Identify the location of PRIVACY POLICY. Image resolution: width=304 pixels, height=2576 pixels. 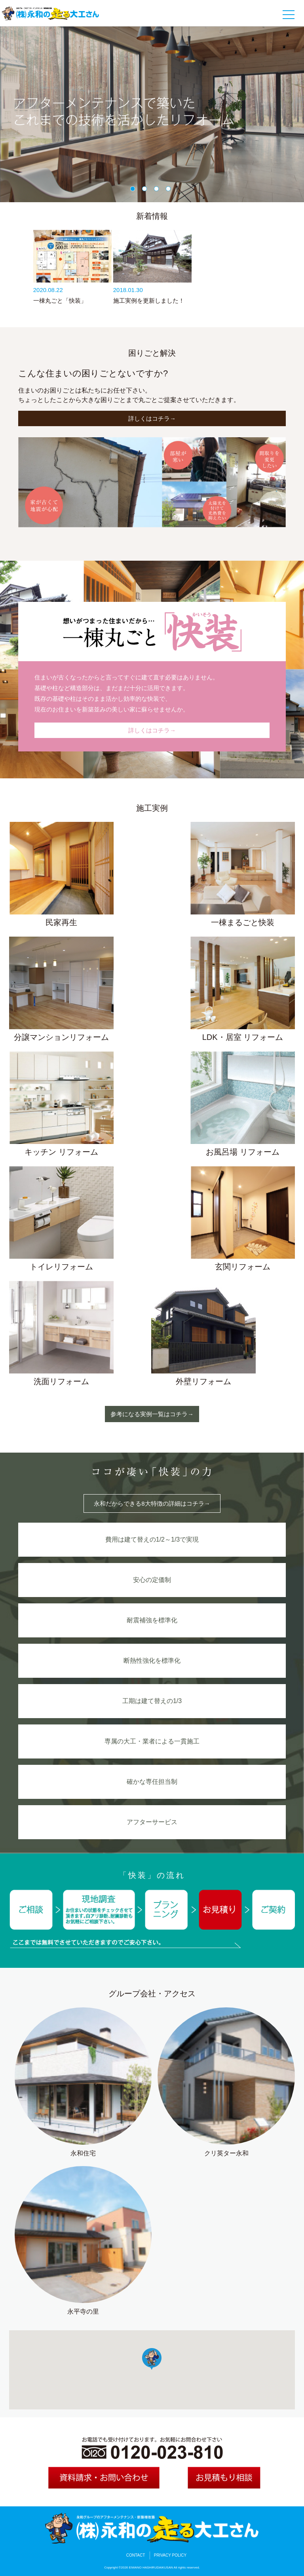
(170, 2555).